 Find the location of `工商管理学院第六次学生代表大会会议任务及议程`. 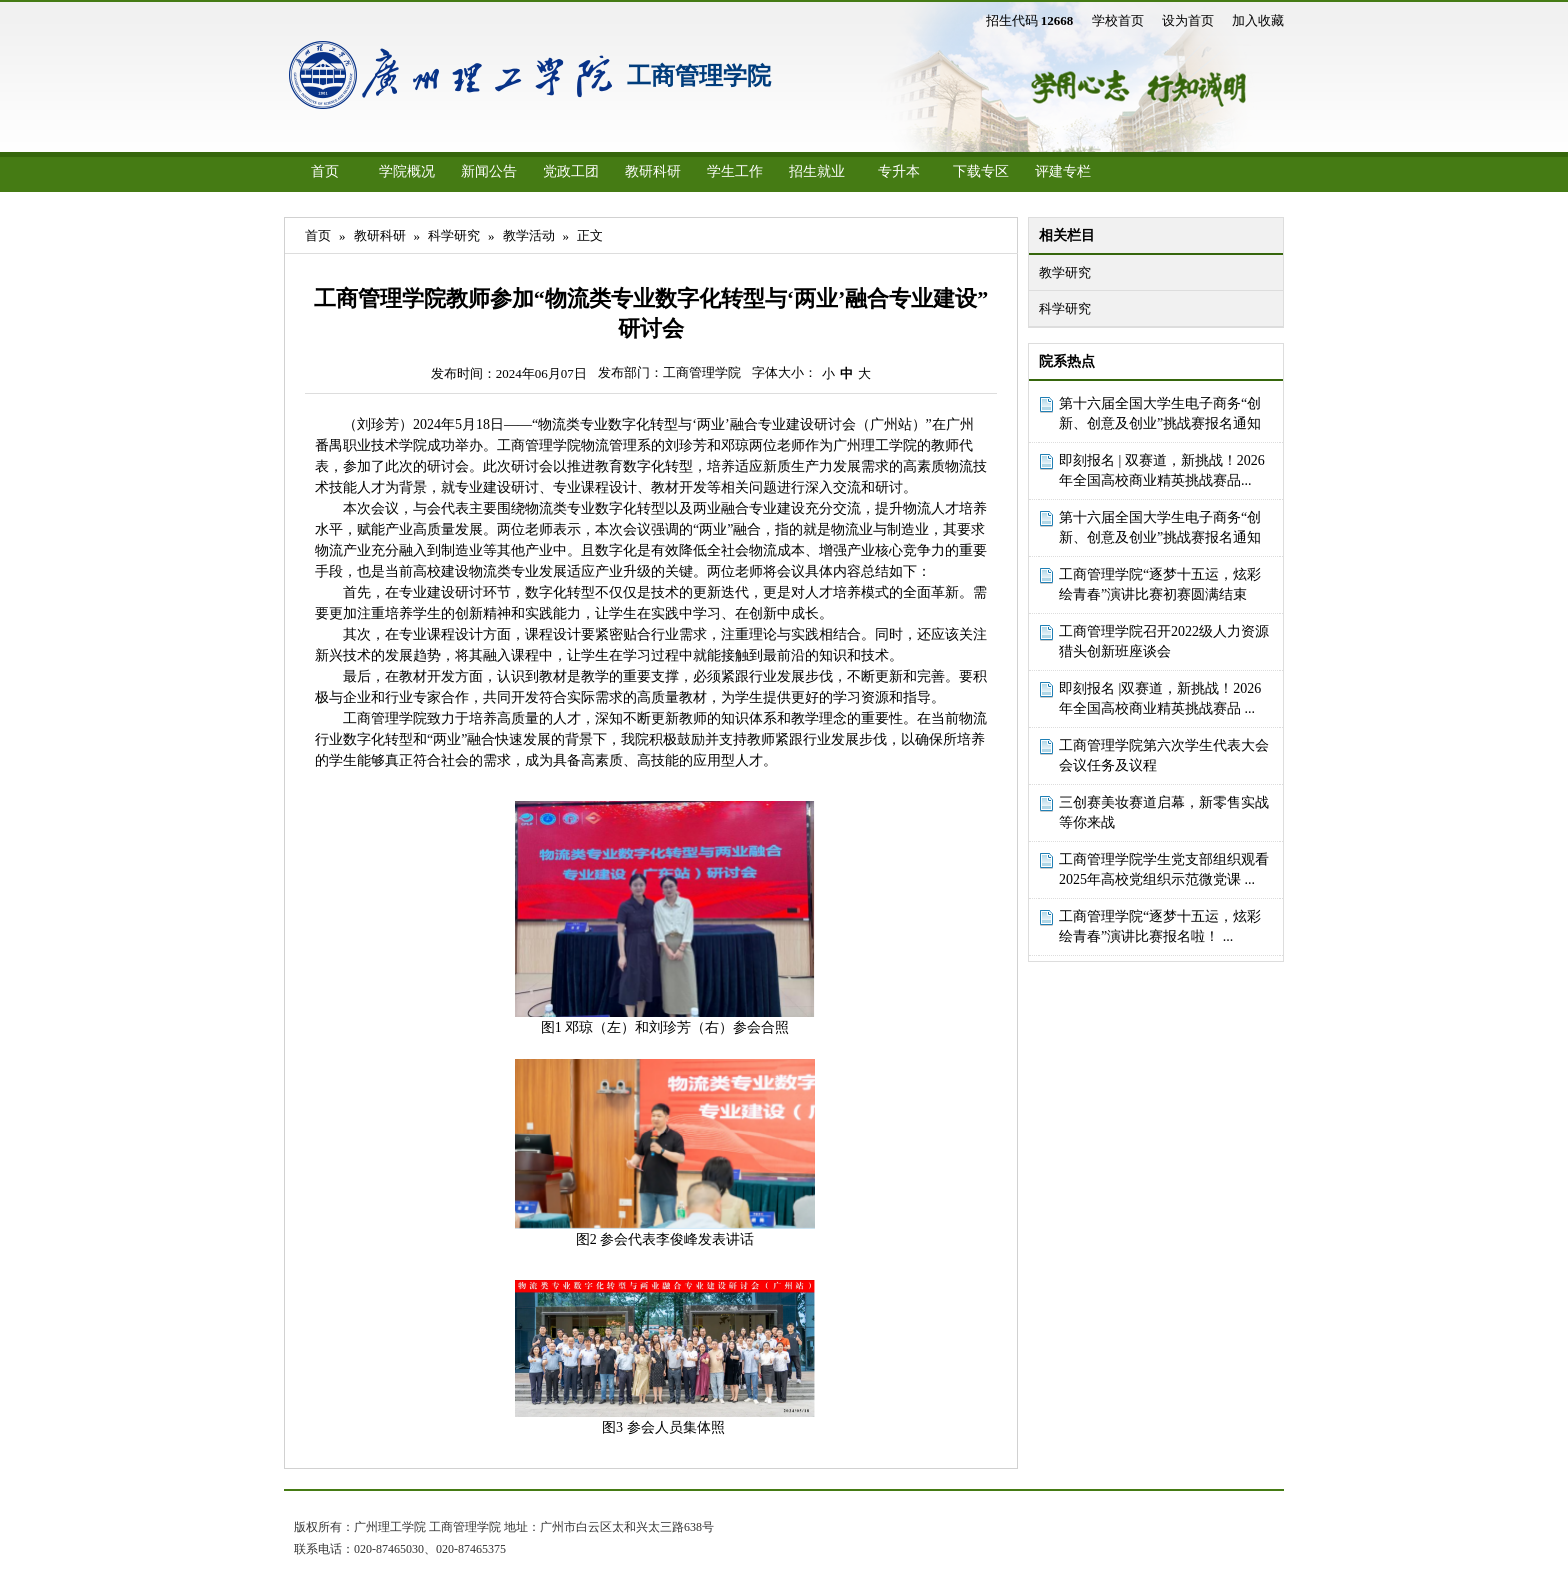

工商管理学院第六次学生代表大会会议任务及议程 is located at coordinates (1164, 755).